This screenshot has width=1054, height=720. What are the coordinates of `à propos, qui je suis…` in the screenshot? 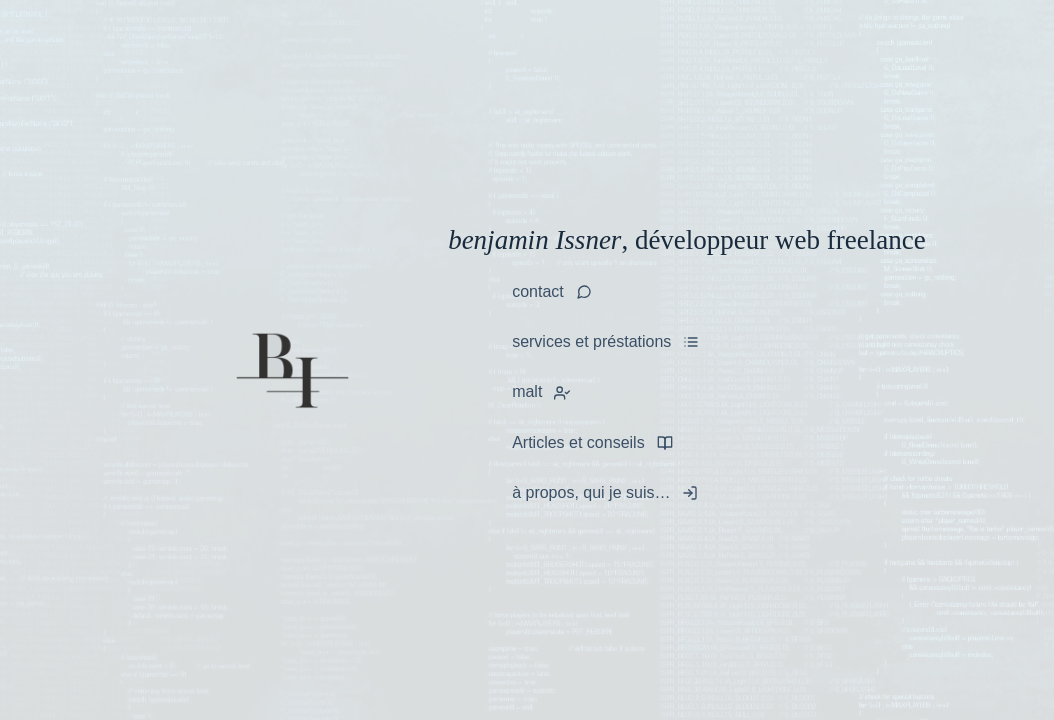 It's located at (591, 492).